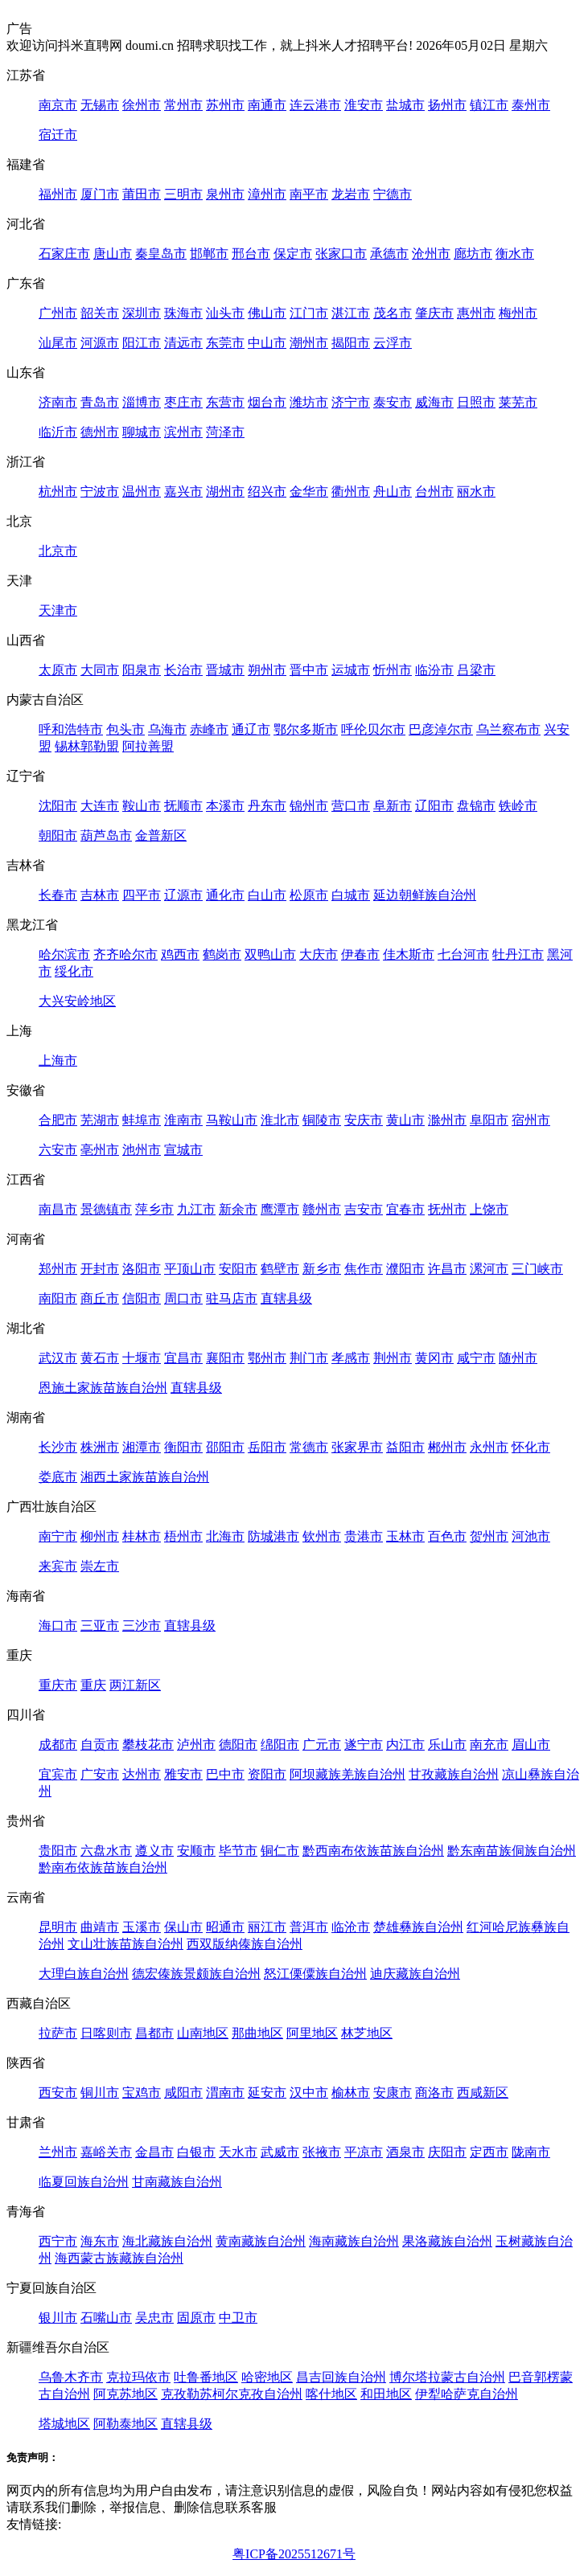 The height and width of the screenshot is (2576, 588). What do you see at coordinates (321, 1269) in the screenshot?
I see `新乡市` at bounding box center [321, 1269].